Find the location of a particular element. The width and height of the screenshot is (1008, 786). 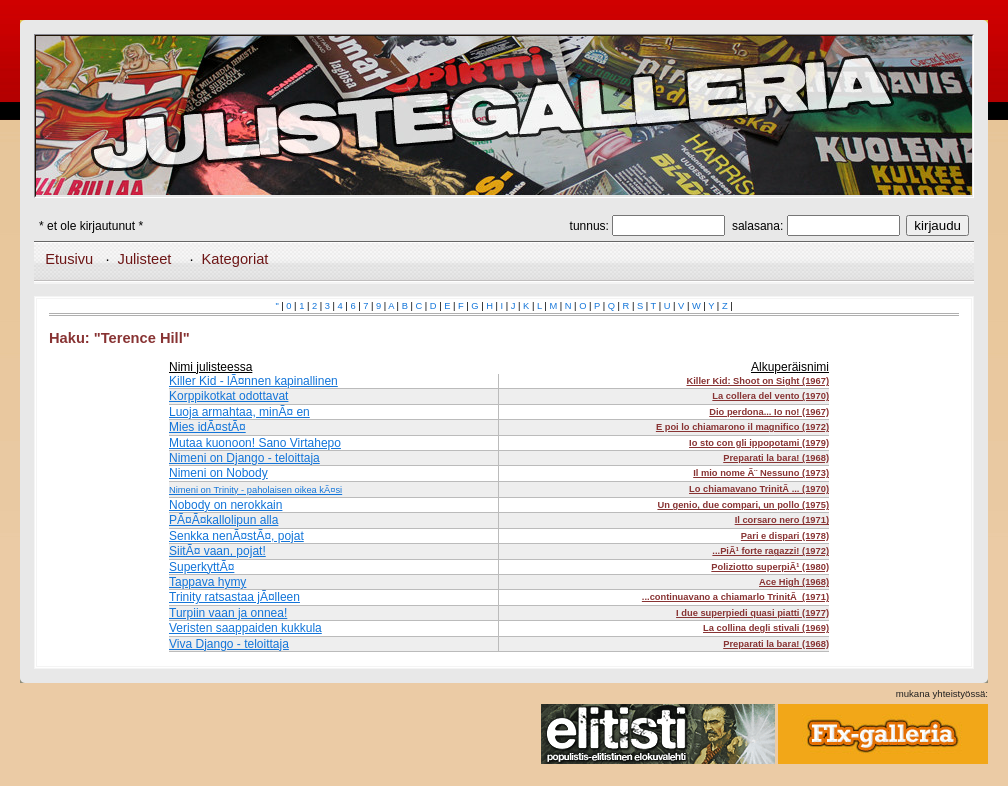

Lo chiamavano TrinitÃ ... (1970) is located at coordinates (759, 489).